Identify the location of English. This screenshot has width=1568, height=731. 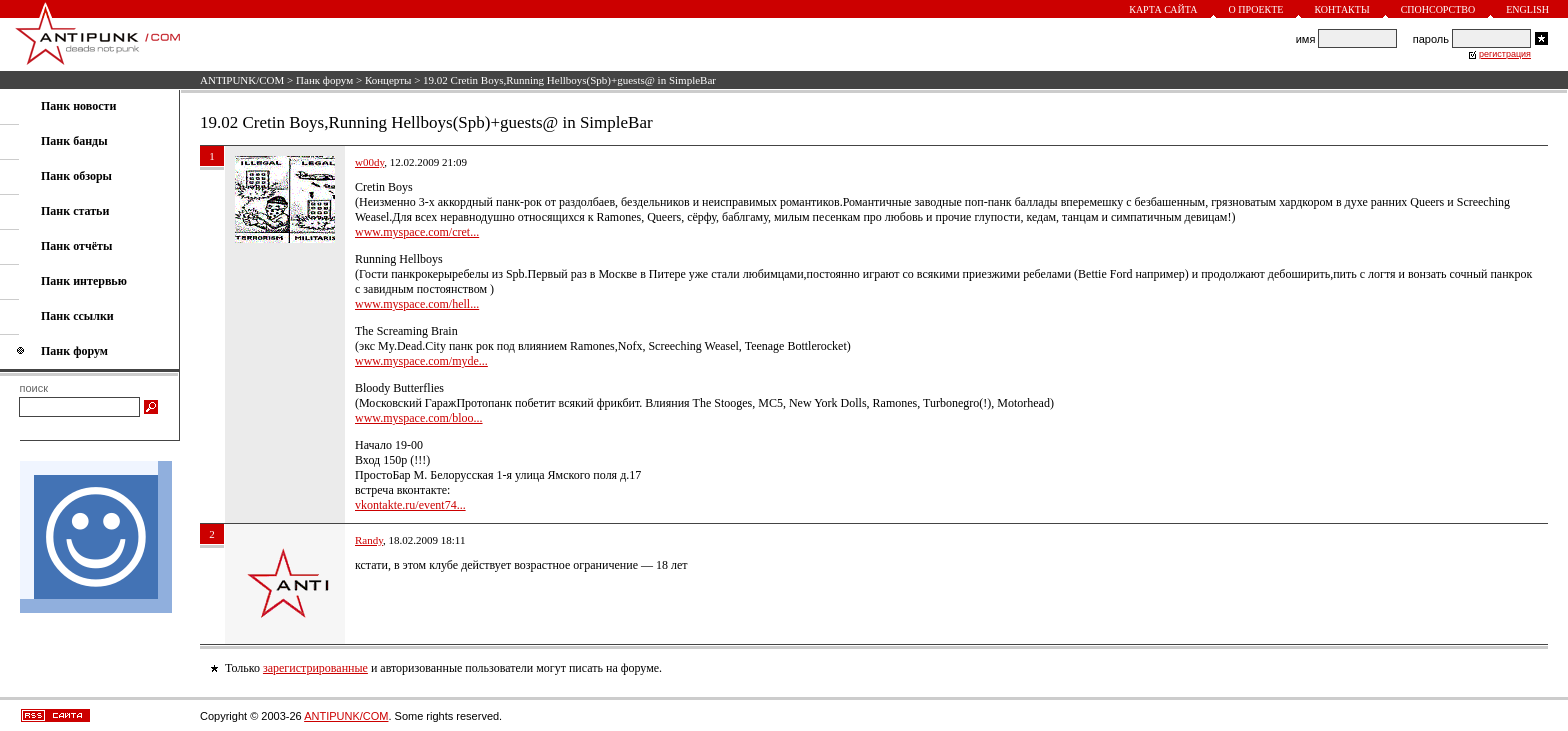
(1527, 9).